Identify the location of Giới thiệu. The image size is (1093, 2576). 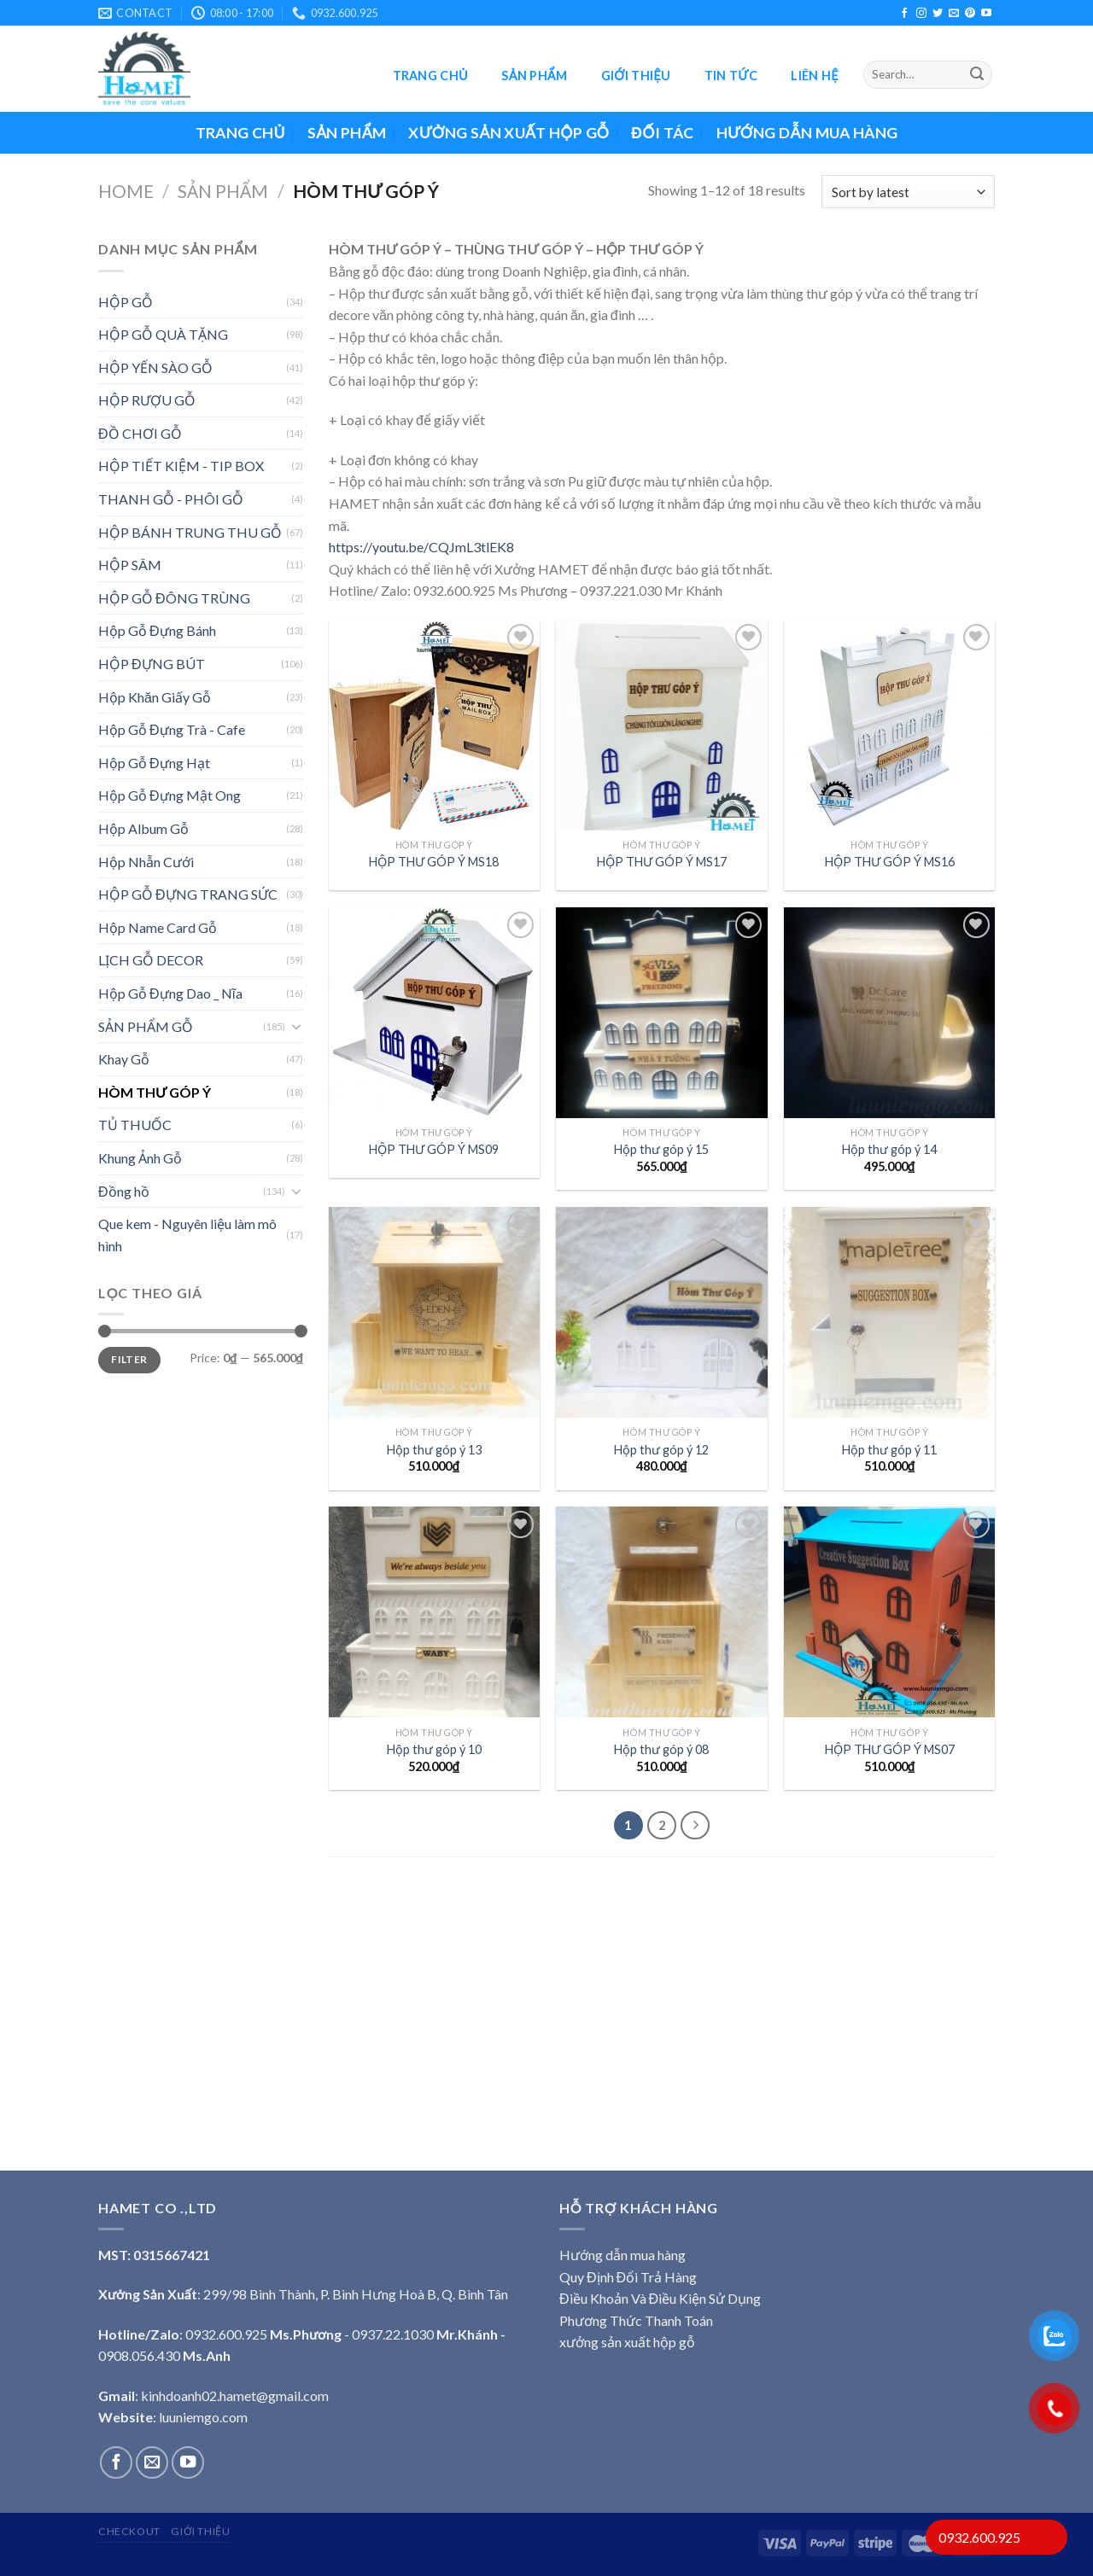
(635, 75).